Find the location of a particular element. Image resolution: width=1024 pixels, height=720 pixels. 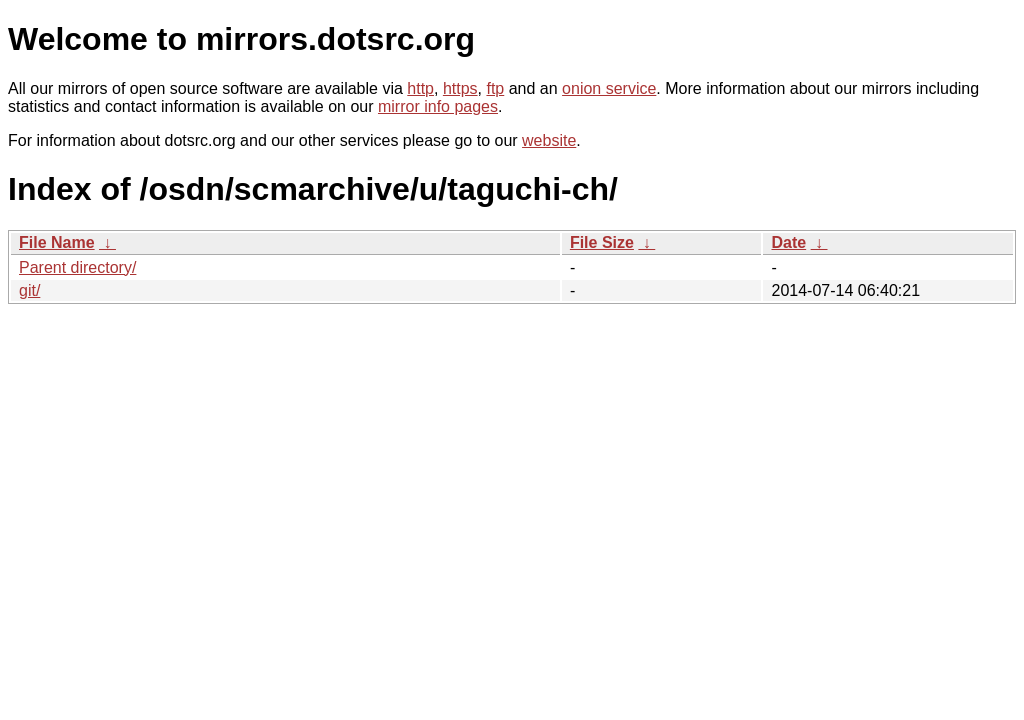

File Name is located at coordinates (57, 242).